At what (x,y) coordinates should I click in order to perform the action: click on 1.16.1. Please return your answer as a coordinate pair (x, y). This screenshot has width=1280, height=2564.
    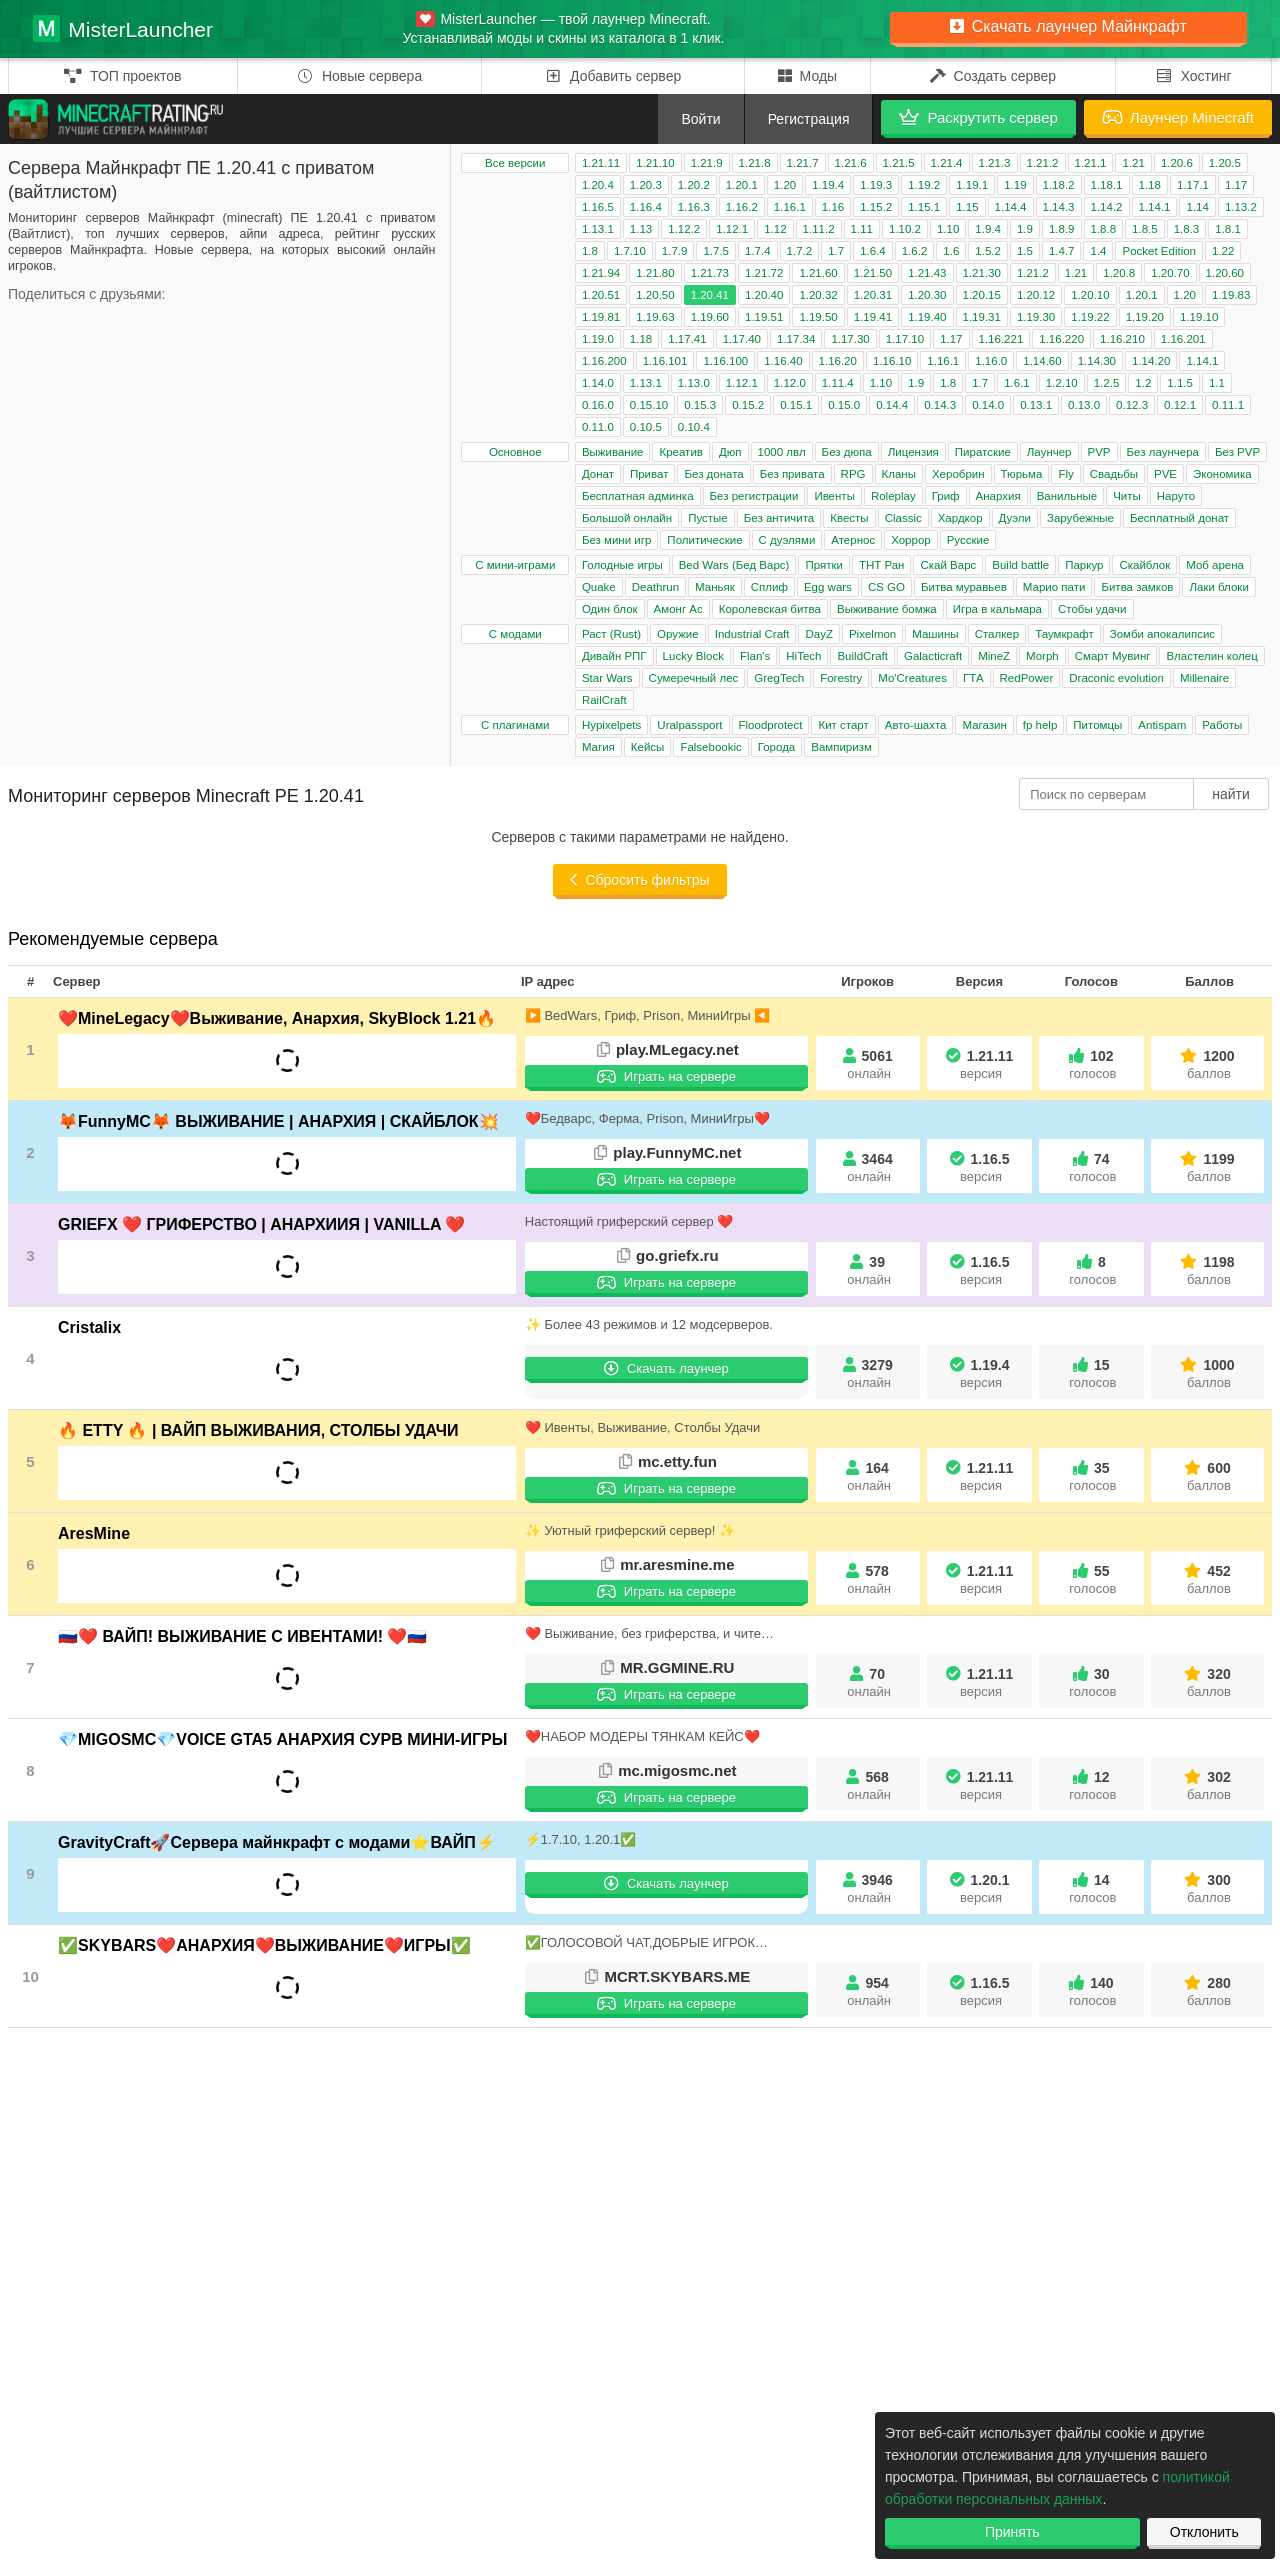
    Looking at the image, I should click on (790, 207).